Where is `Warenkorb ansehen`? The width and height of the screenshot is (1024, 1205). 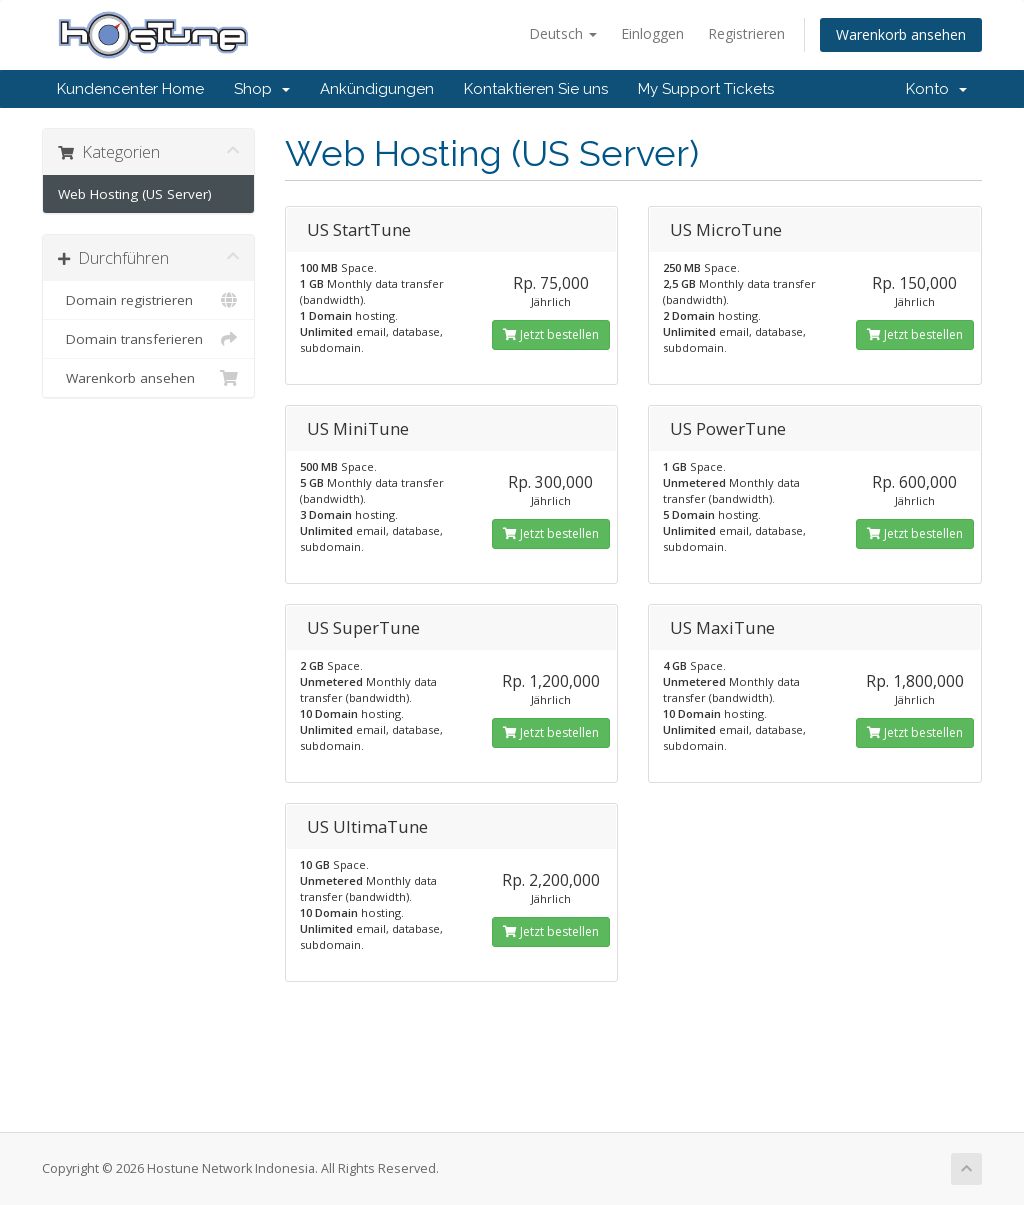 Warenkorb ansehen is located at coordinates (901, 34).